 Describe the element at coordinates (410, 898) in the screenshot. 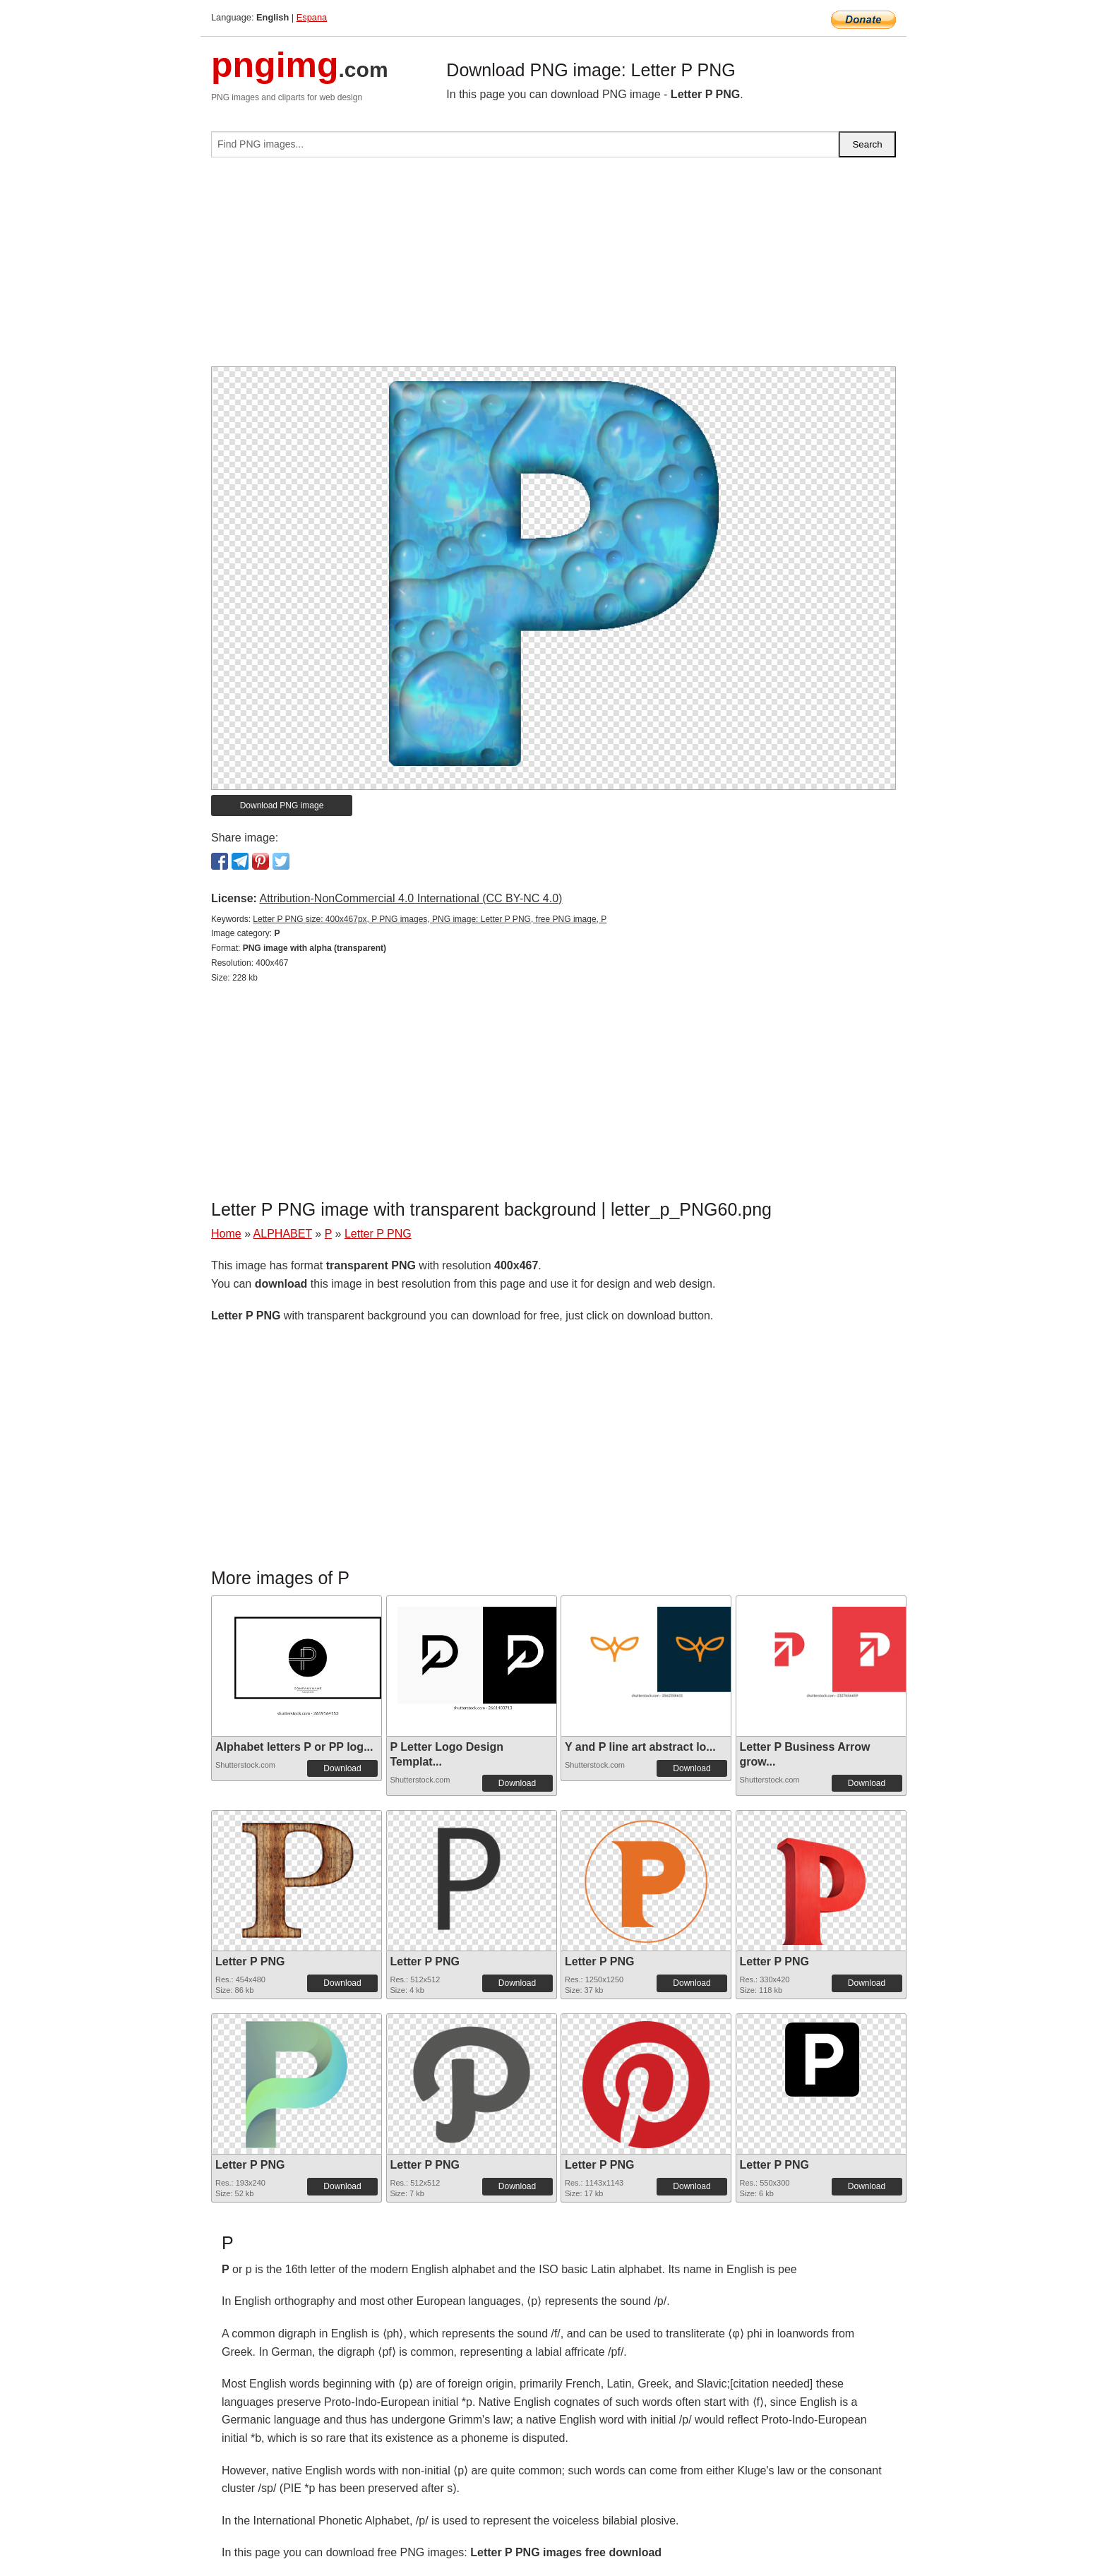

I see `Attribution-NonCommercial 4.0 International (CC BY-NC 4.0)` at that location.